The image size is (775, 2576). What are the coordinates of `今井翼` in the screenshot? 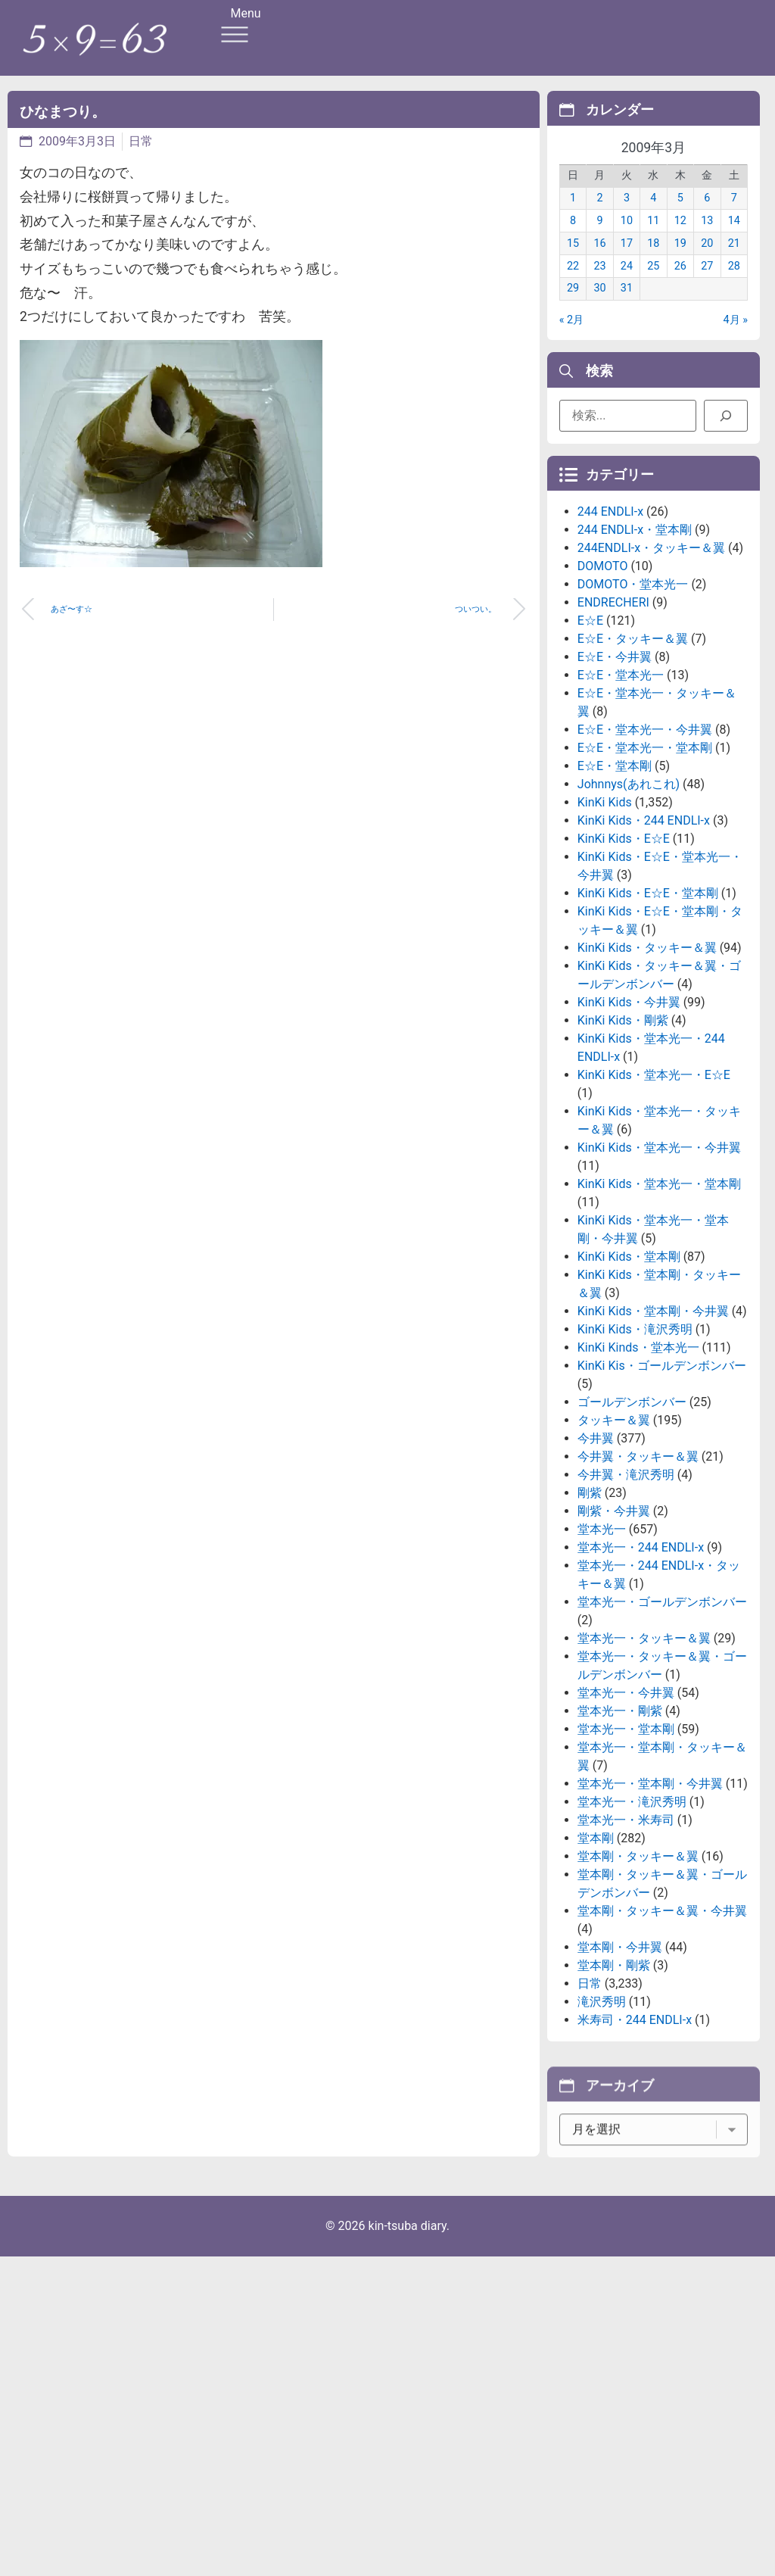 It's located at (595, 1547).